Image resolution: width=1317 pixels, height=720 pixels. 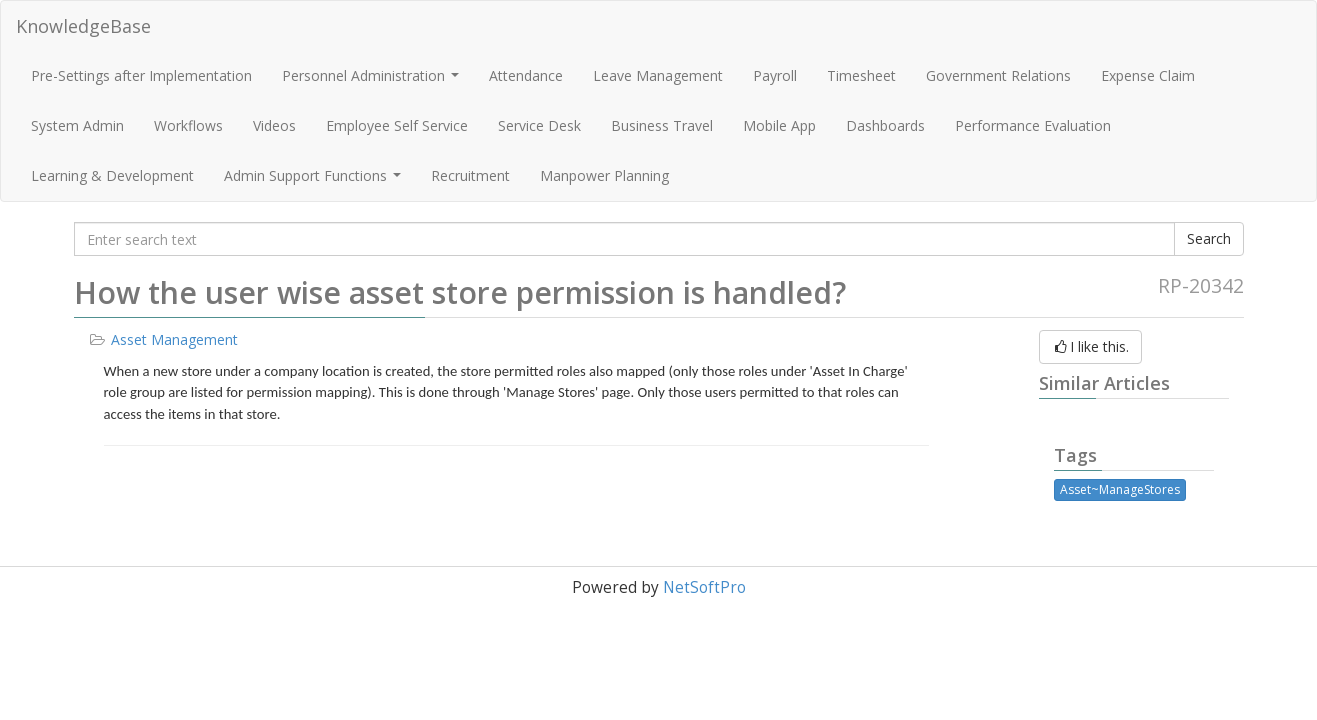 What do you see at coordinates (141, 75) in the screenshot?
I see `Pre-Settings after Implementation` at bounding box center [141, 75].